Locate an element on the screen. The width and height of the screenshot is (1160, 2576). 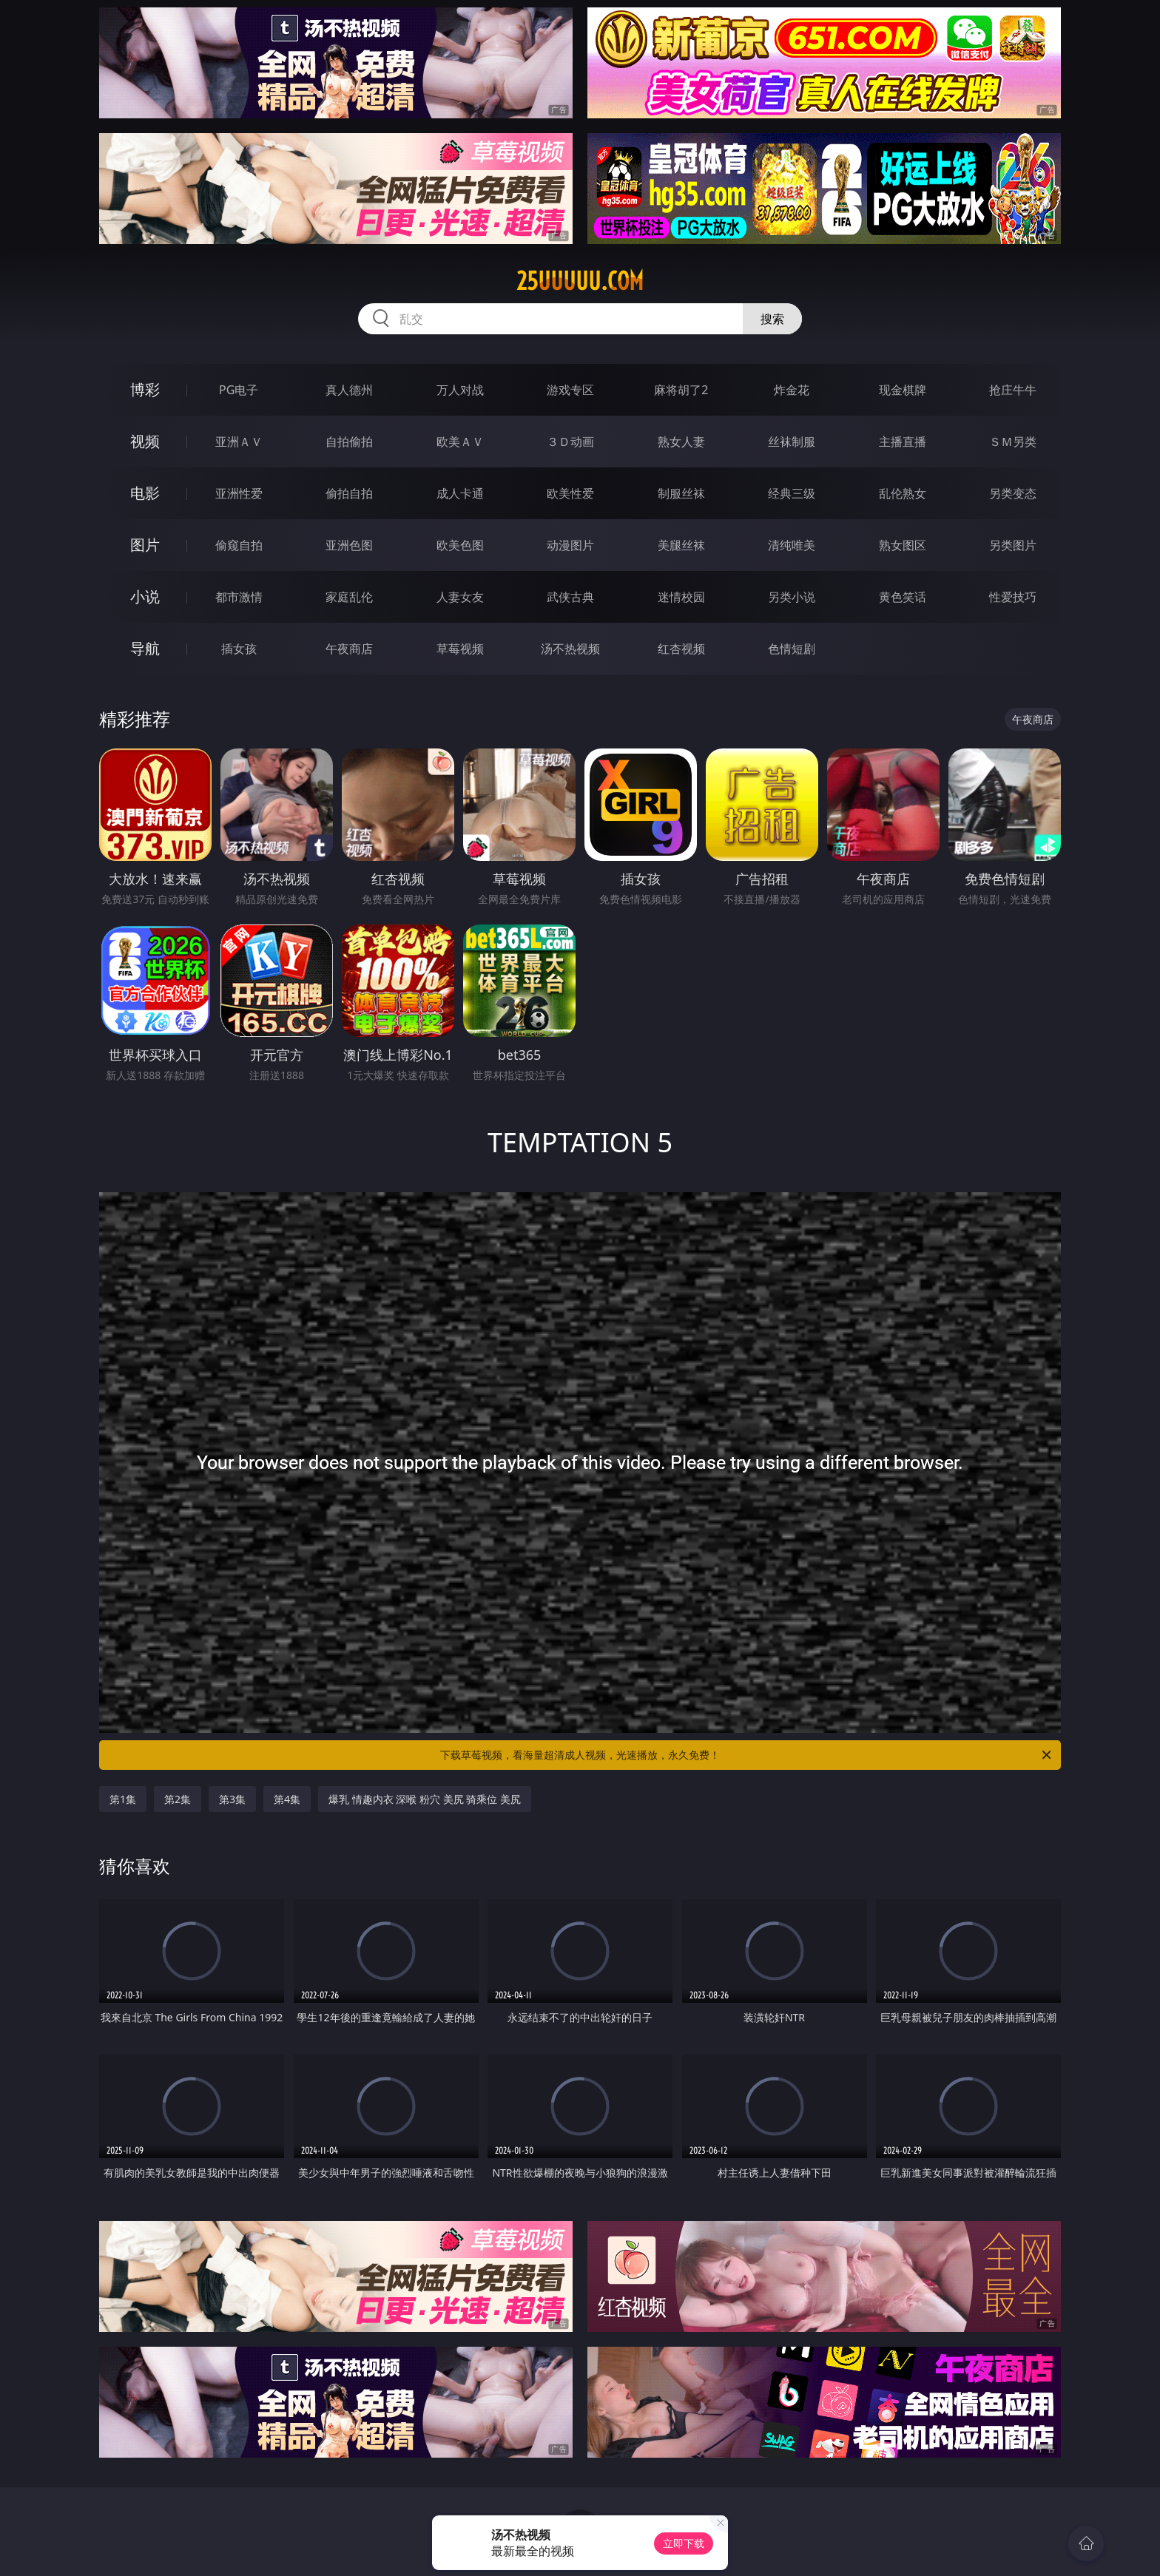
小说 is located at coordinates (145, 596).